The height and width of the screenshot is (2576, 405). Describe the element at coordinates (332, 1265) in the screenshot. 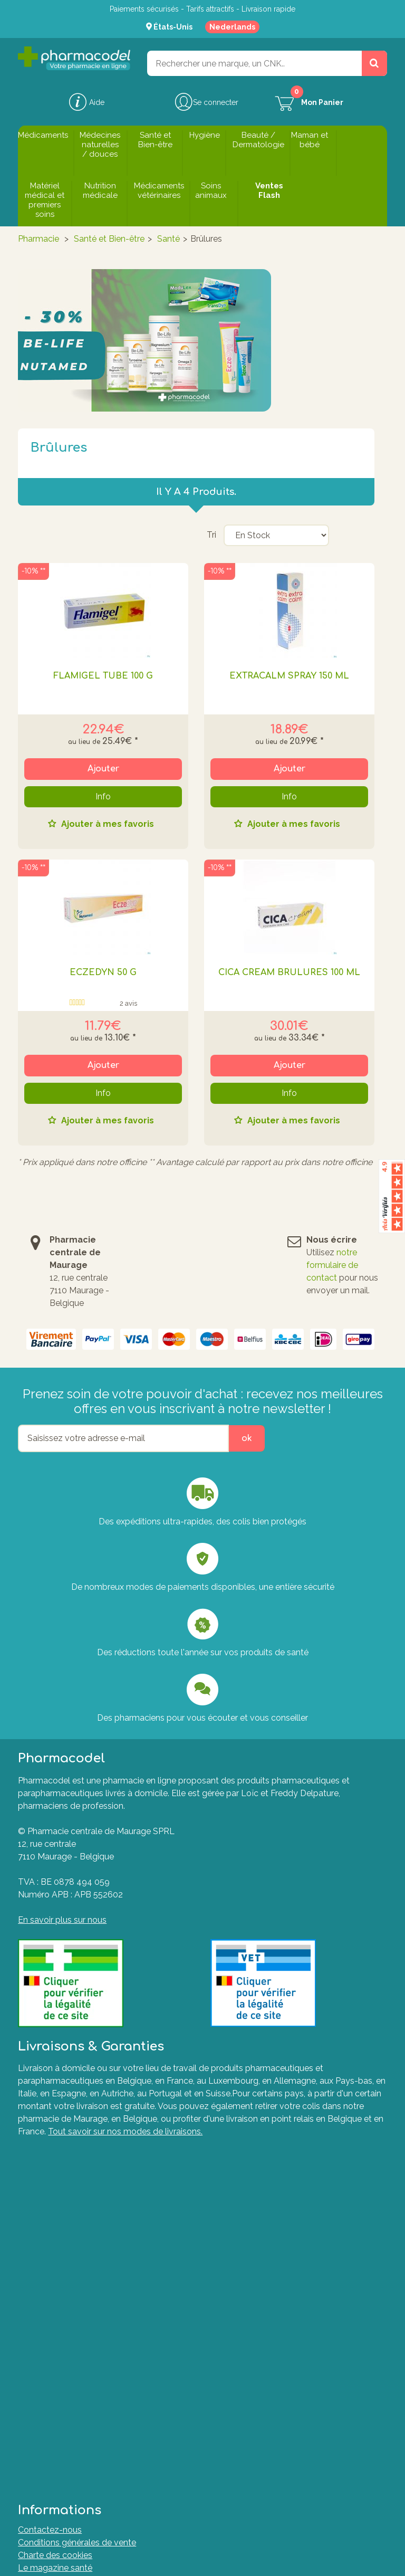

I see `notre formulaire de contact` at that location.